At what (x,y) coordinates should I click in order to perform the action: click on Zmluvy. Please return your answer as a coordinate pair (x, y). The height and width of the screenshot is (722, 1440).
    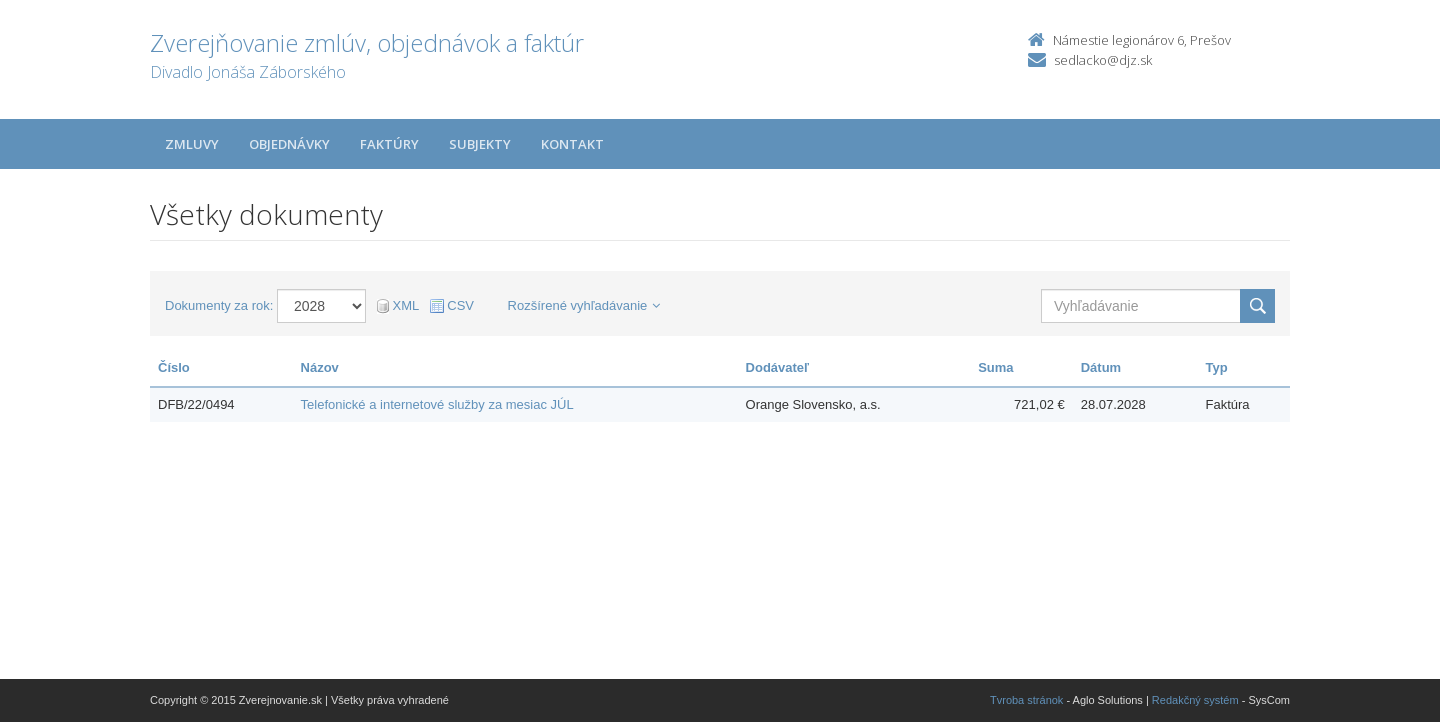
    Looking at the image, I should click on (192, 144).